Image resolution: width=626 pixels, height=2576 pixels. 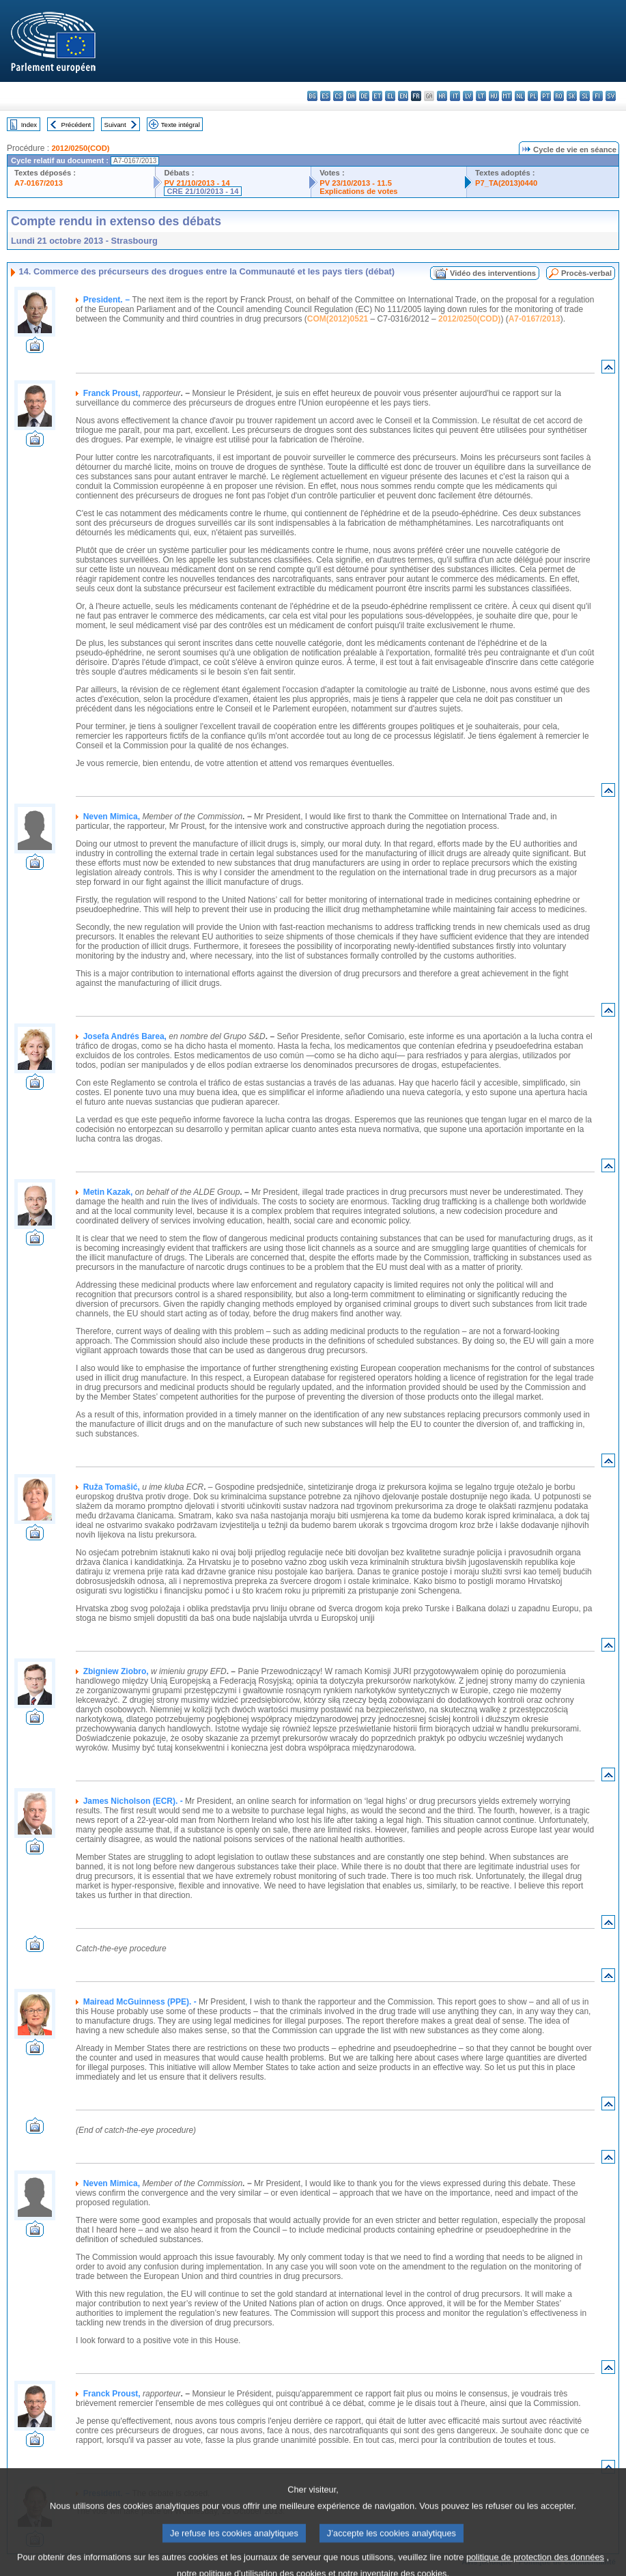 What do you see at coordinates (533, 96) in the screenshot?
I see `pl - polski` at bounding box center [533, 96].